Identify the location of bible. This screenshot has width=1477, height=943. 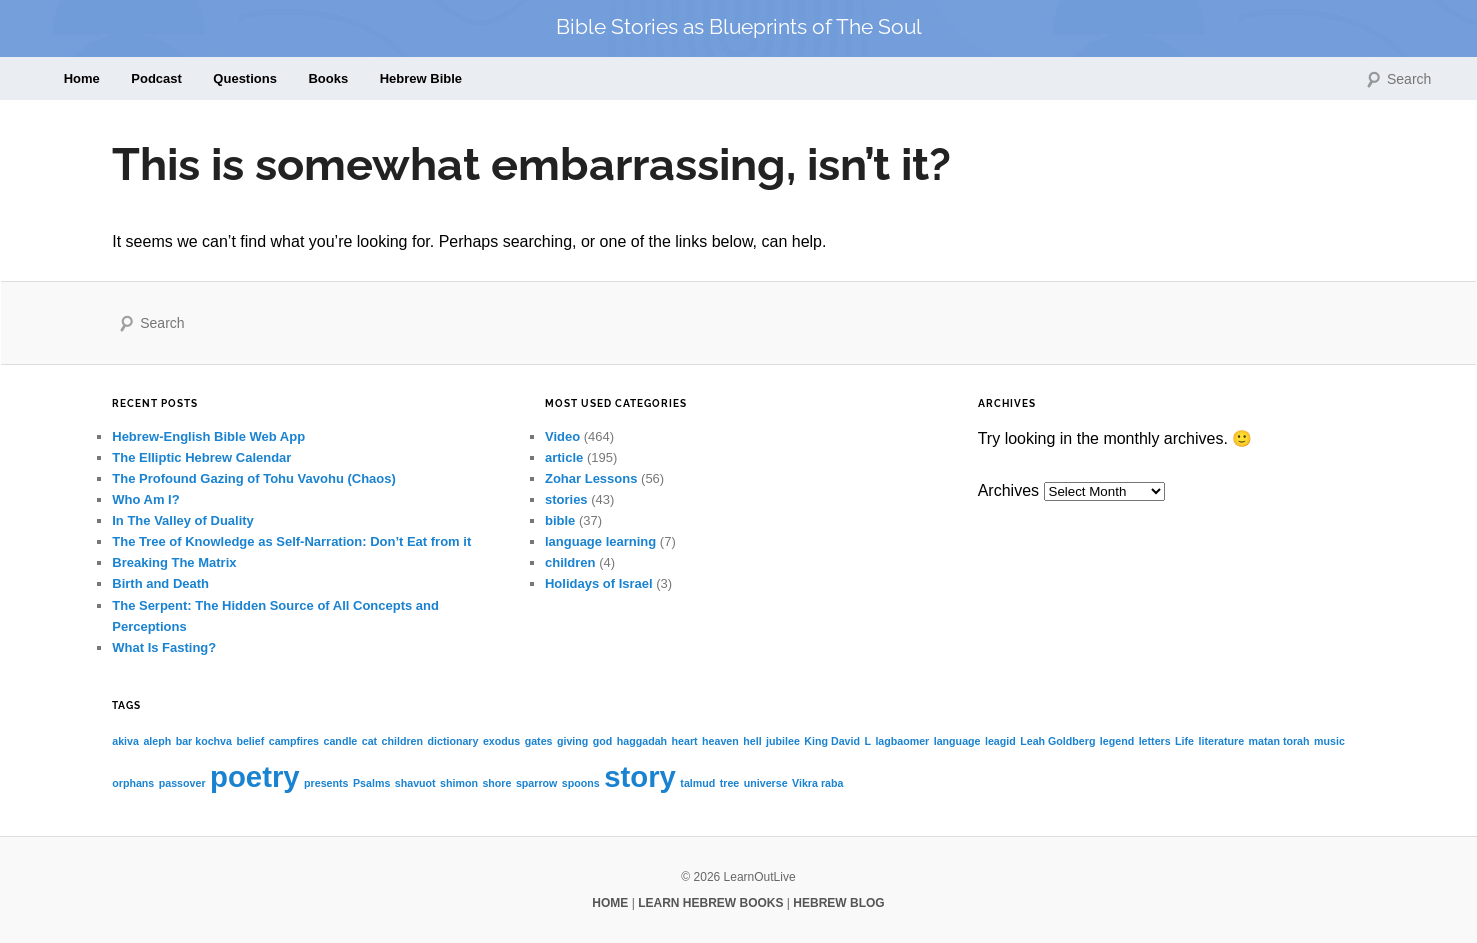
(560, 520).